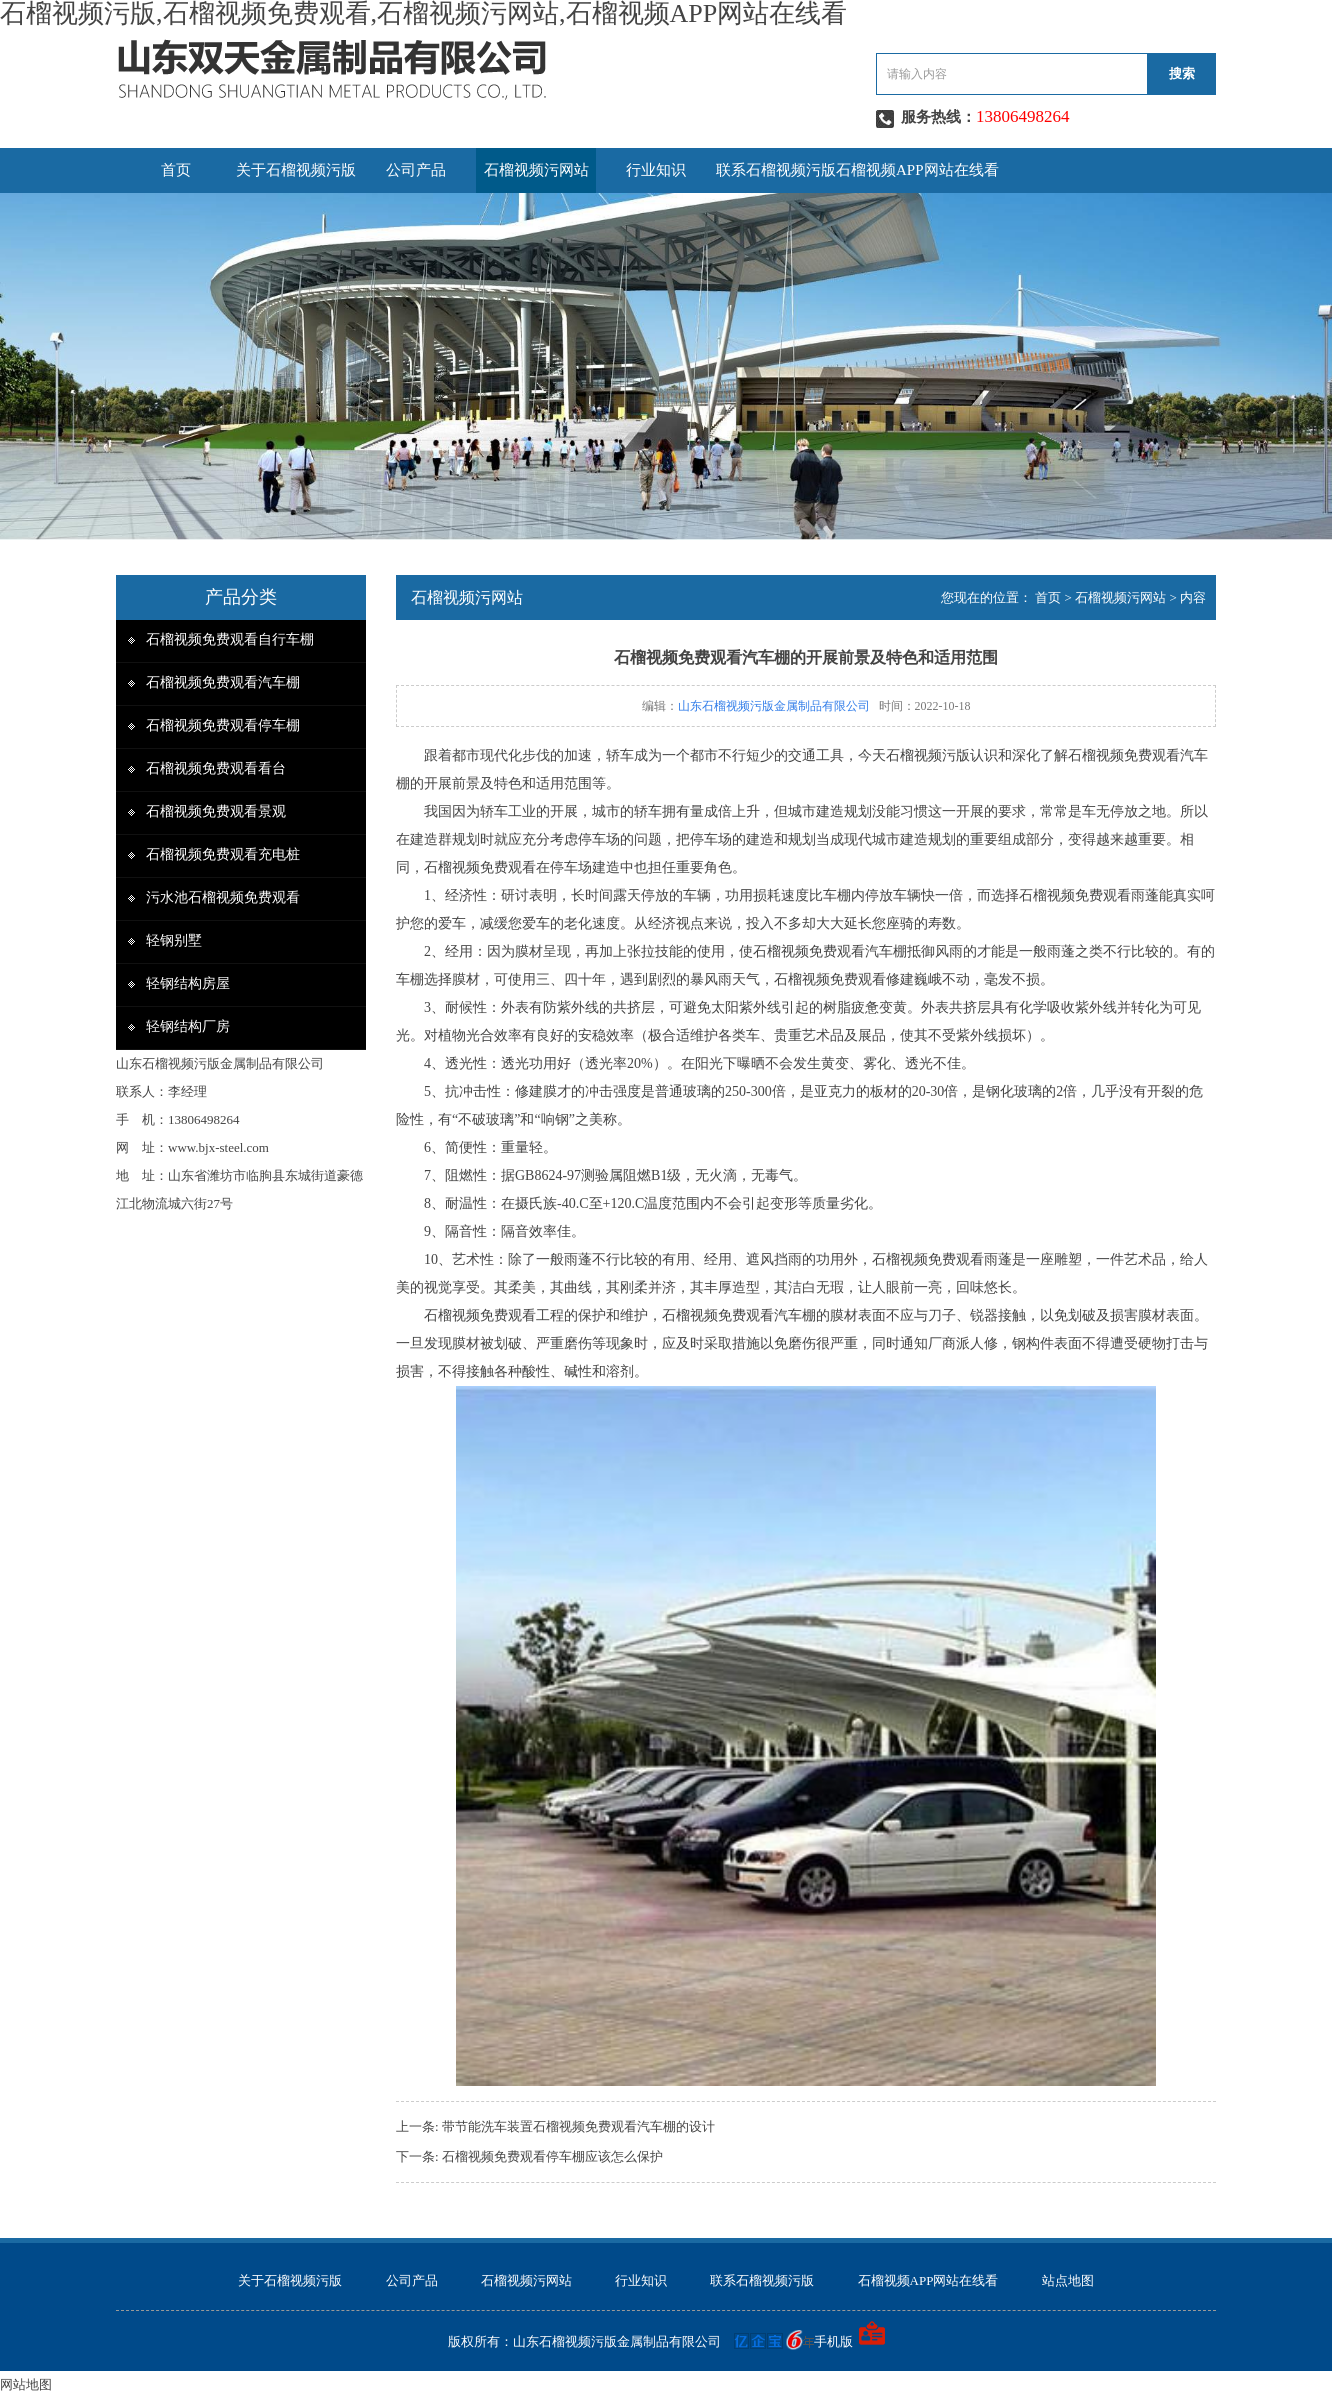 The image size is (1332, 2399). Describe the element at coordinates (917, 170) in the screenshot. I see `石榴视频APP网站在线看` at that location.